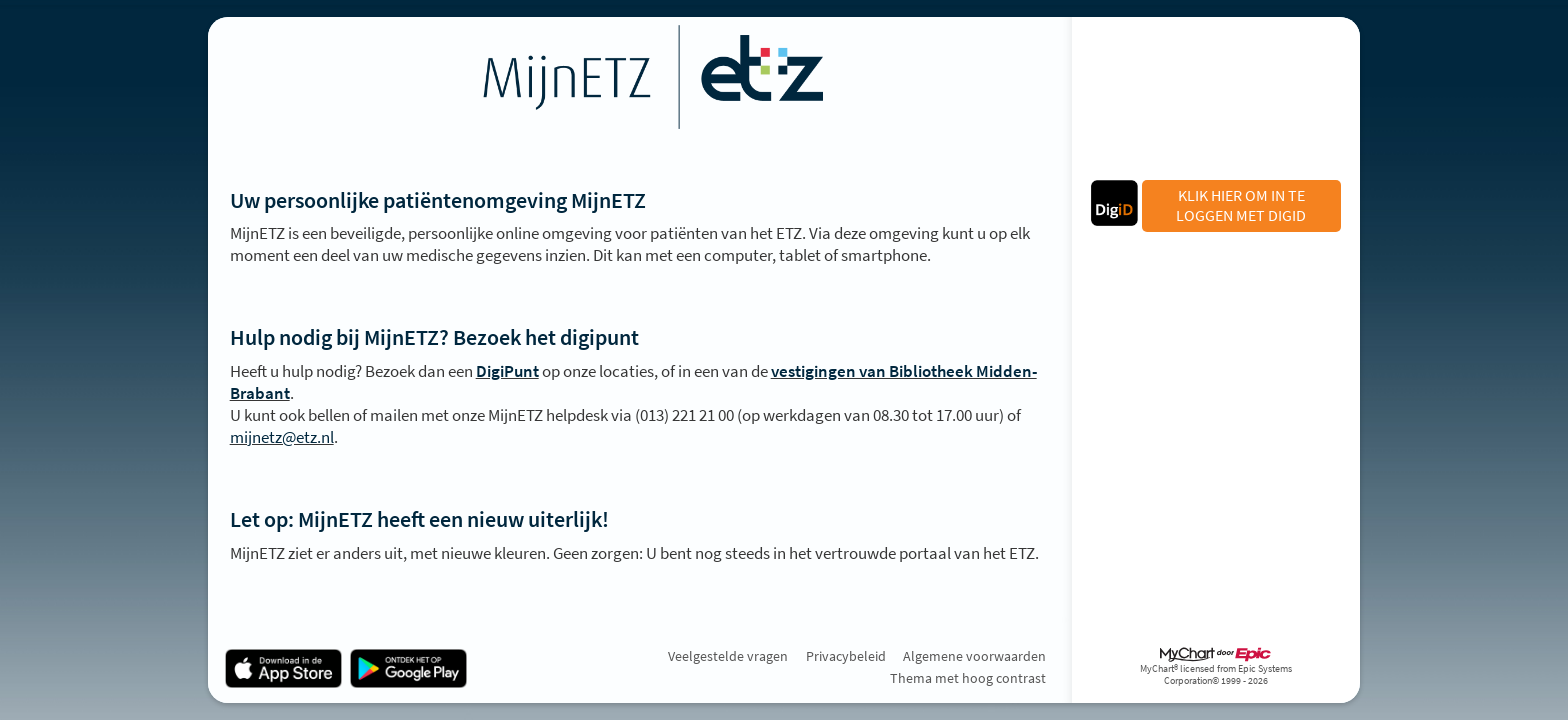  What do you see at coordinates (728, 656) in the screenshot?
I see `Veelgestelde vragen` at bounding box center [728, 656].